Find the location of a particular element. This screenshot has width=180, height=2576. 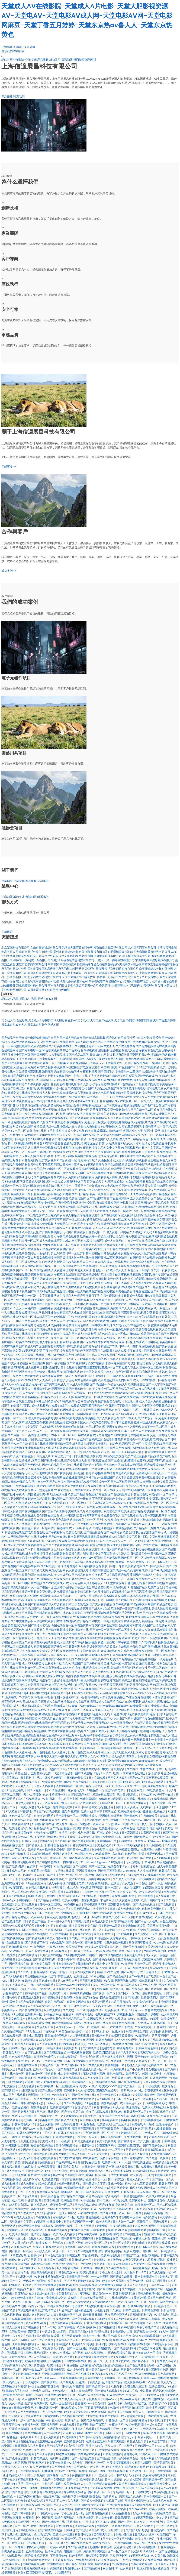

伦理片一区 is located at coordinates (115, 1781).